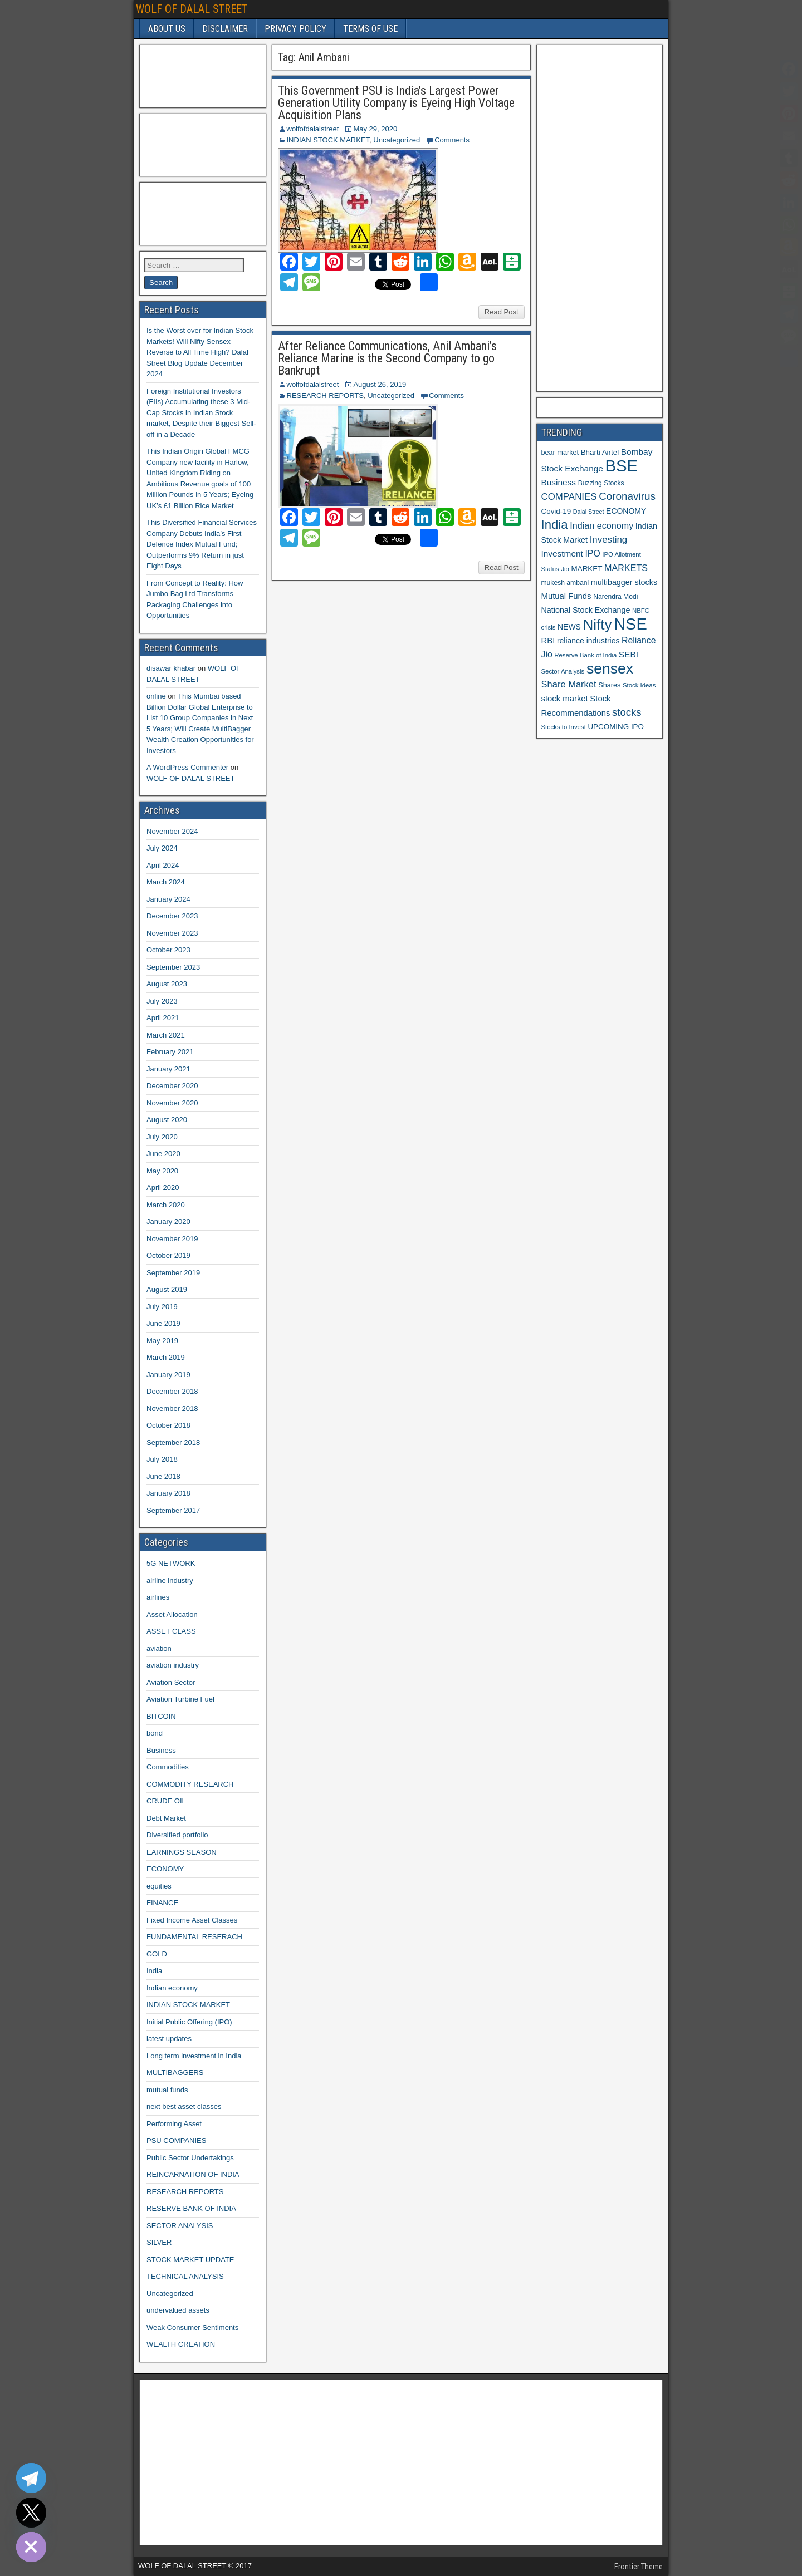  I want to click on Bharti Airtel [Bharti Airtel (13 items)], so click(600, 452).